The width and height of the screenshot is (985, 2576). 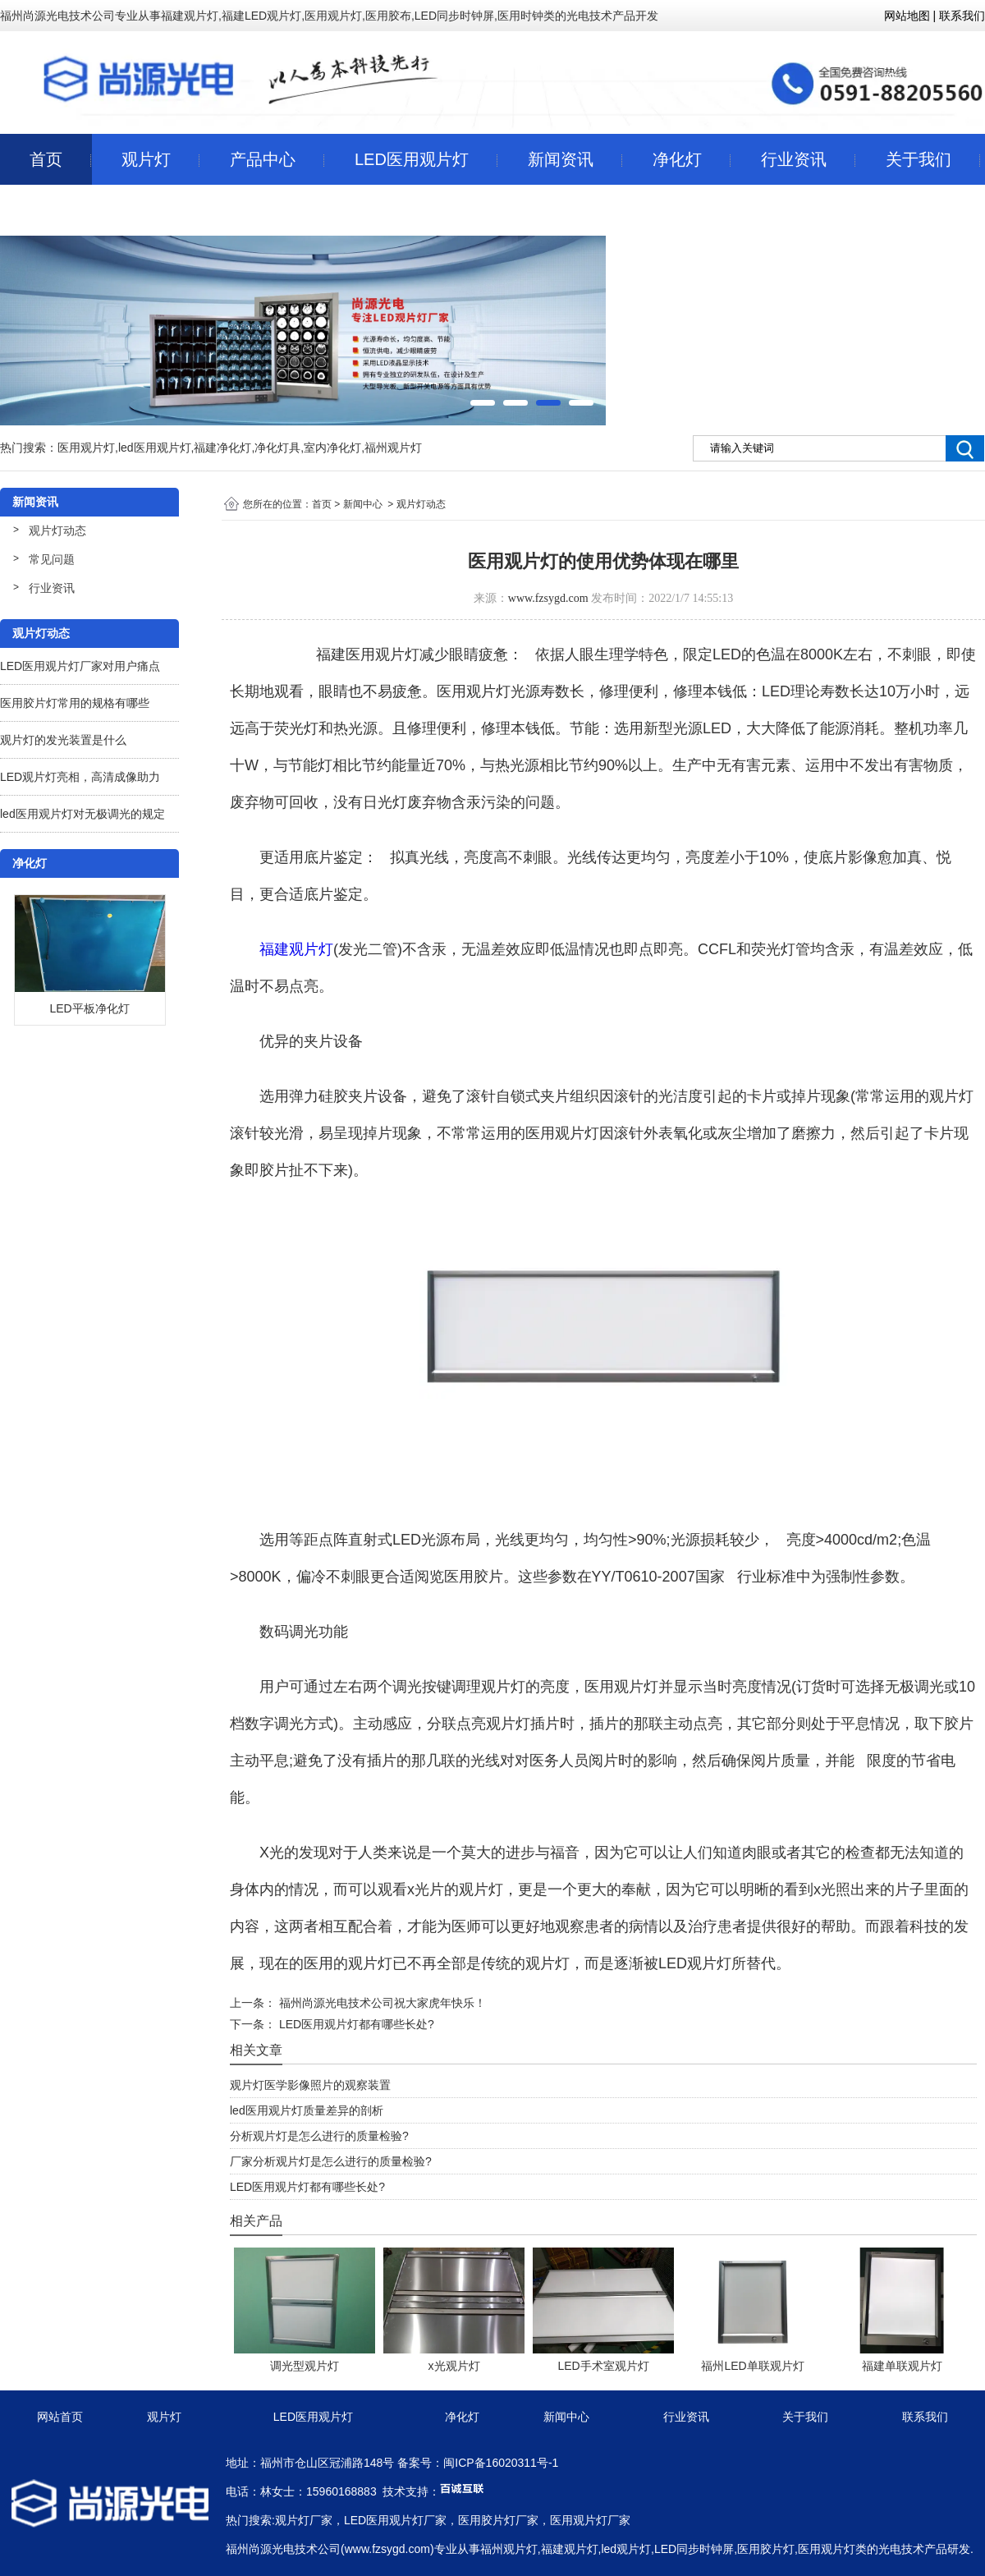 What do you see at coordinates (412, 159) in the screenshot?
I see `LED医用观片灯` at bounding box center [412, 159].